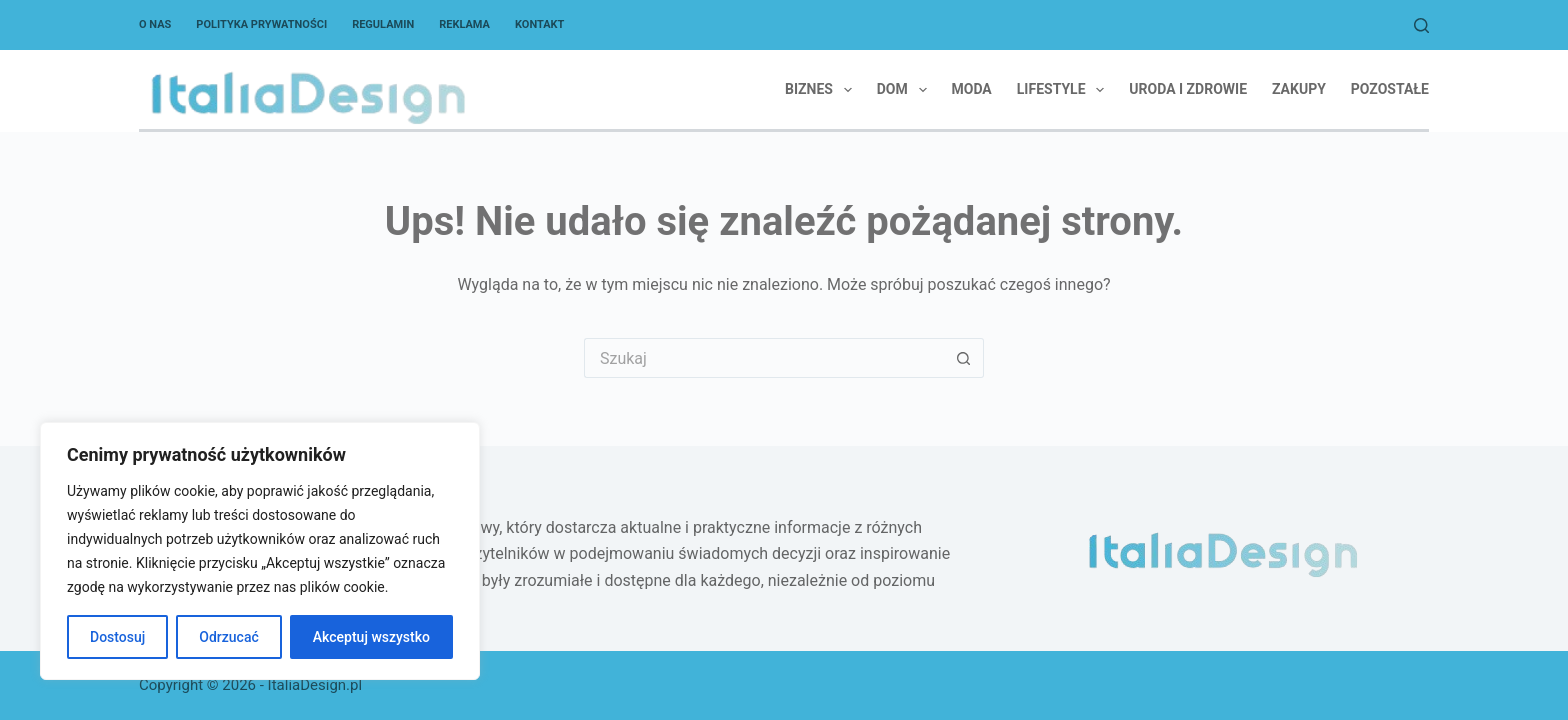 The height and width of the screenshot is (720, 1568). Describe the element at coordinates (464, 24) in the screenshot. I see `Reklama` at that location.